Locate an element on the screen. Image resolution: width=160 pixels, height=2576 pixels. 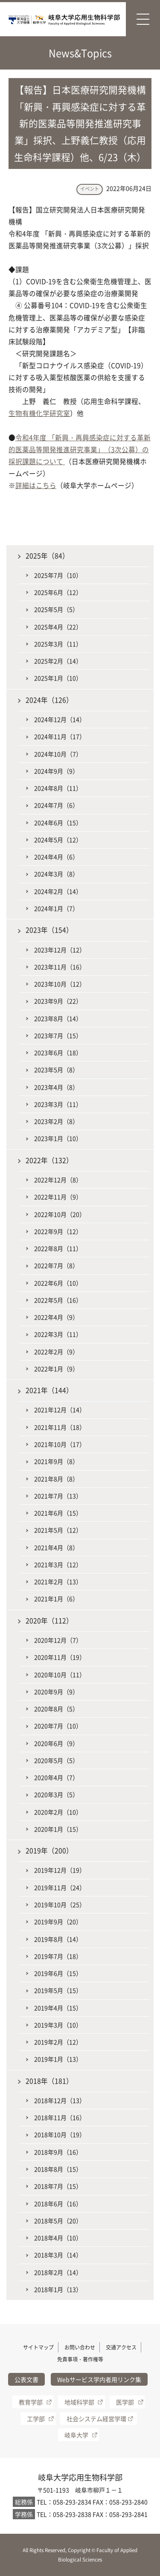
2023年12月（12） is located at coordinates (59, 949).